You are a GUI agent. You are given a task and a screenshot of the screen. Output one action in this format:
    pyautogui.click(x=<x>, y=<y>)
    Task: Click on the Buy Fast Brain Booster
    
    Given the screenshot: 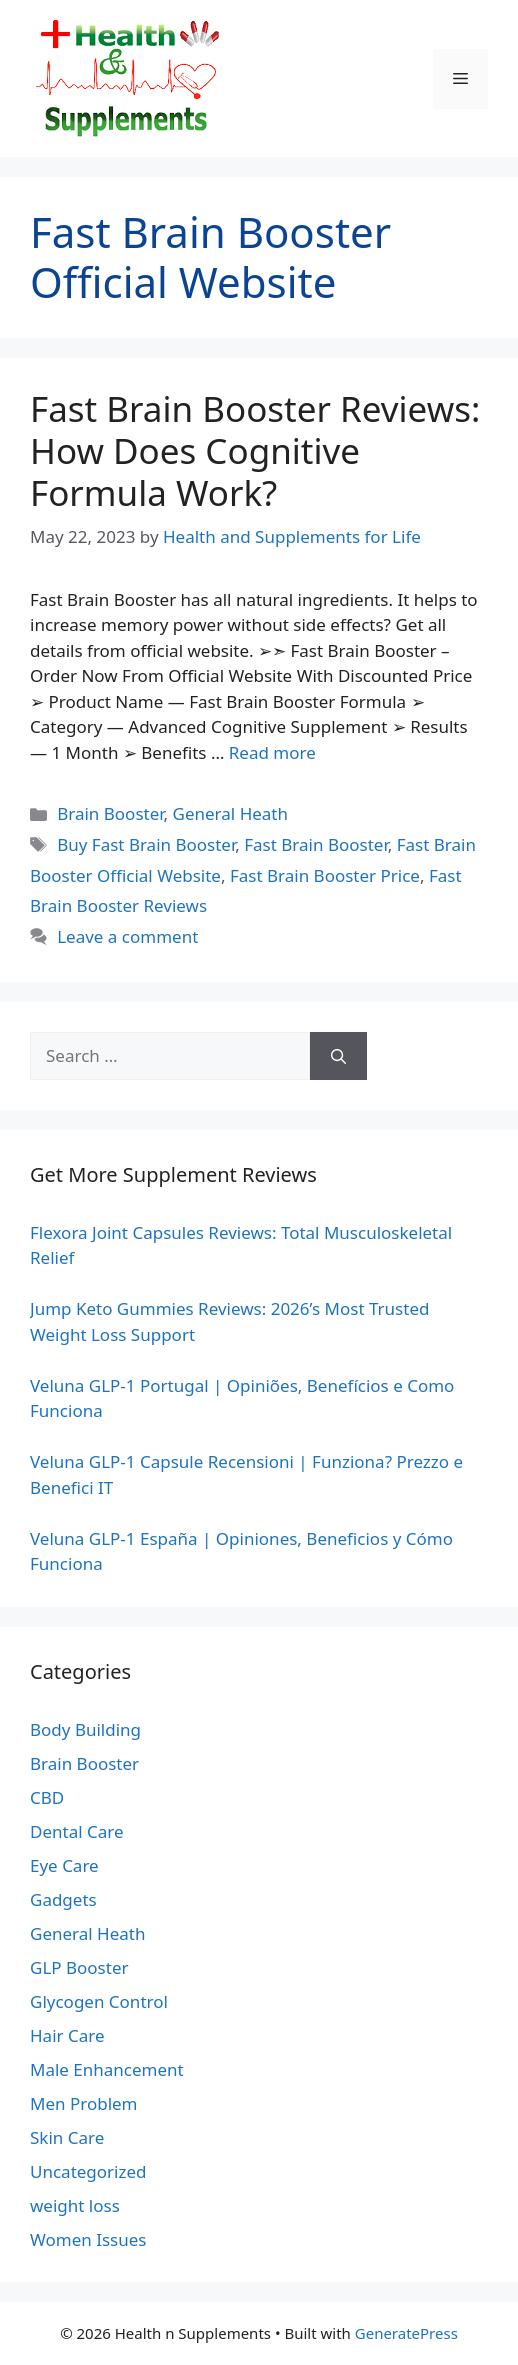 What is the action you would take?
    pyautogui.click(x=146, y=844)
    